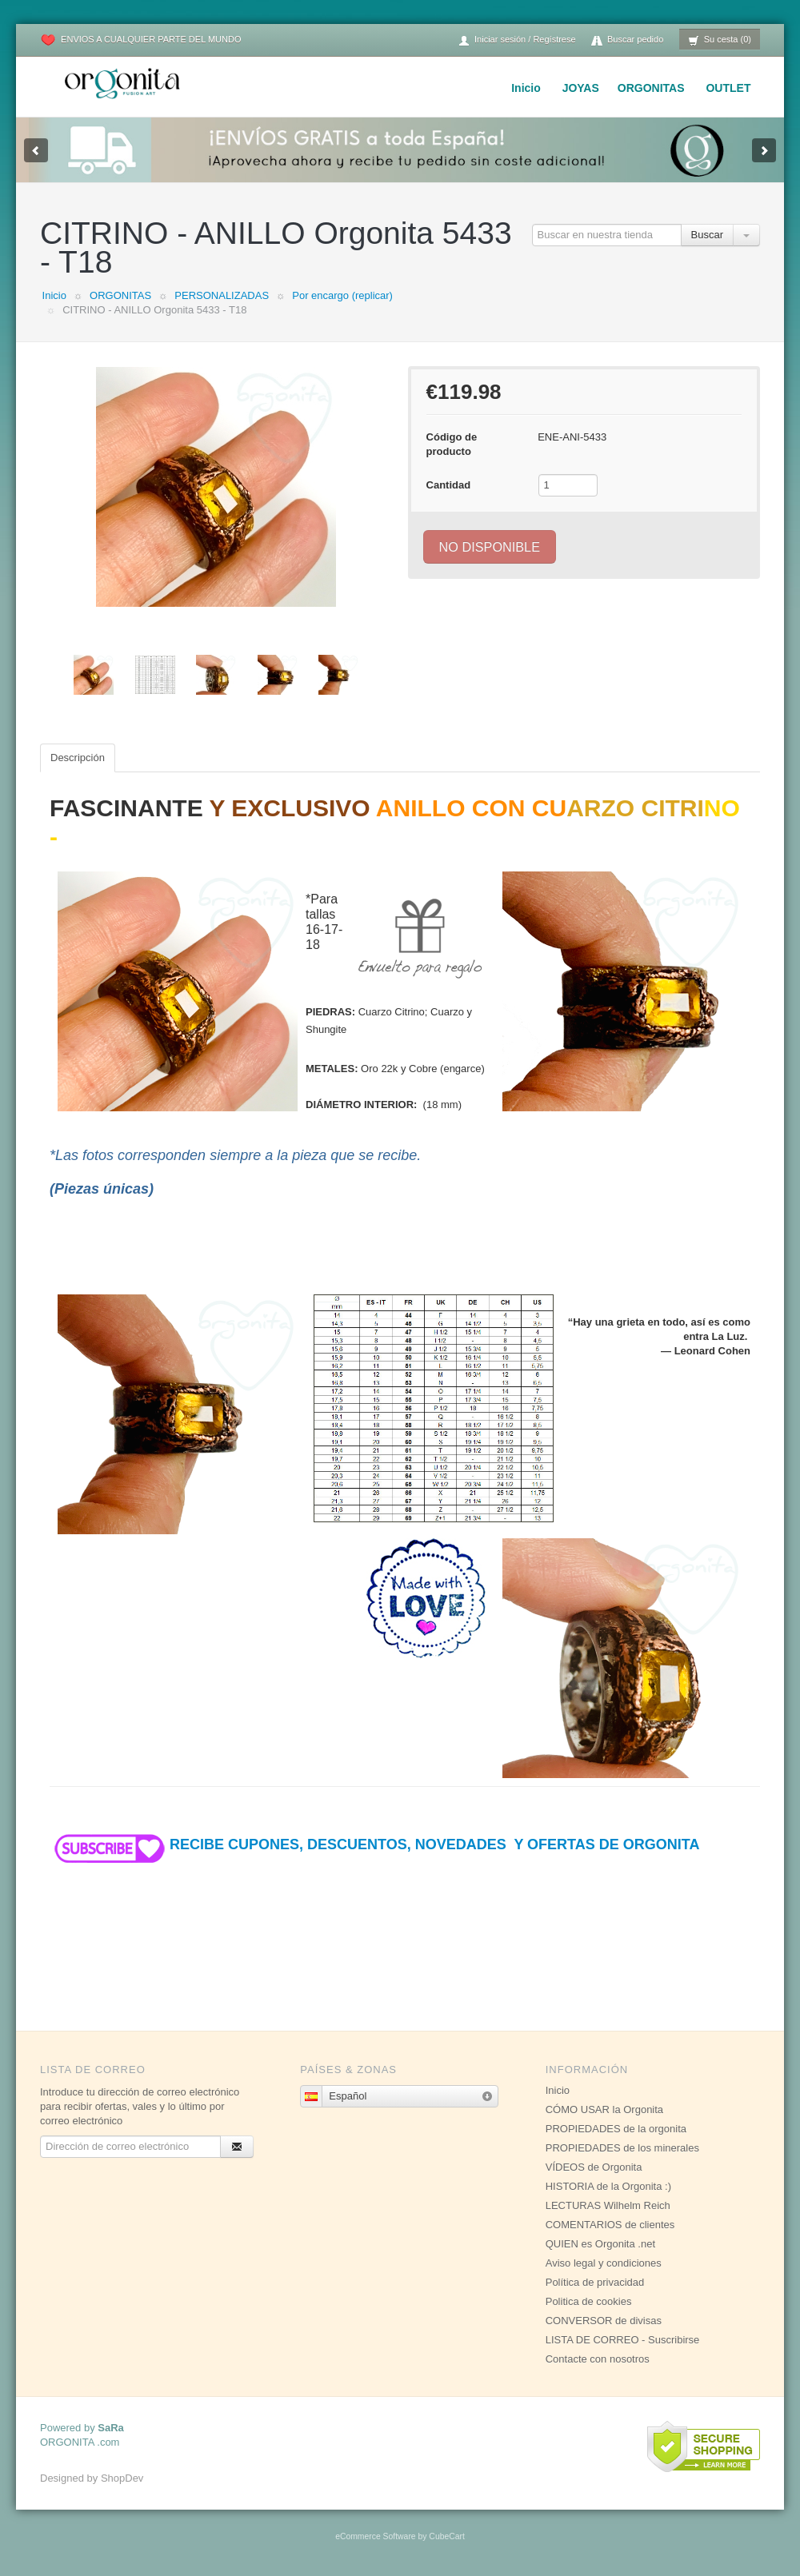  What do you see at coordinates (589, 2301) in the screenshot?
I see `Politica de cookies` at bounding box center [589, 2301].